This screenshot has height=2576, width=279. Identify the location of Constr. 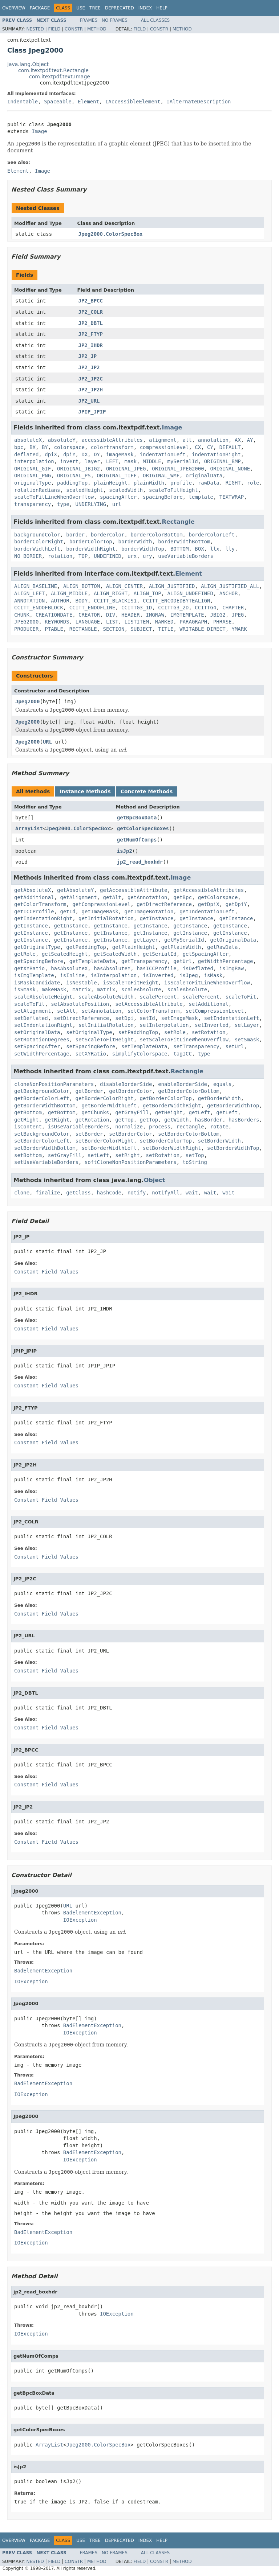
(74, 29).